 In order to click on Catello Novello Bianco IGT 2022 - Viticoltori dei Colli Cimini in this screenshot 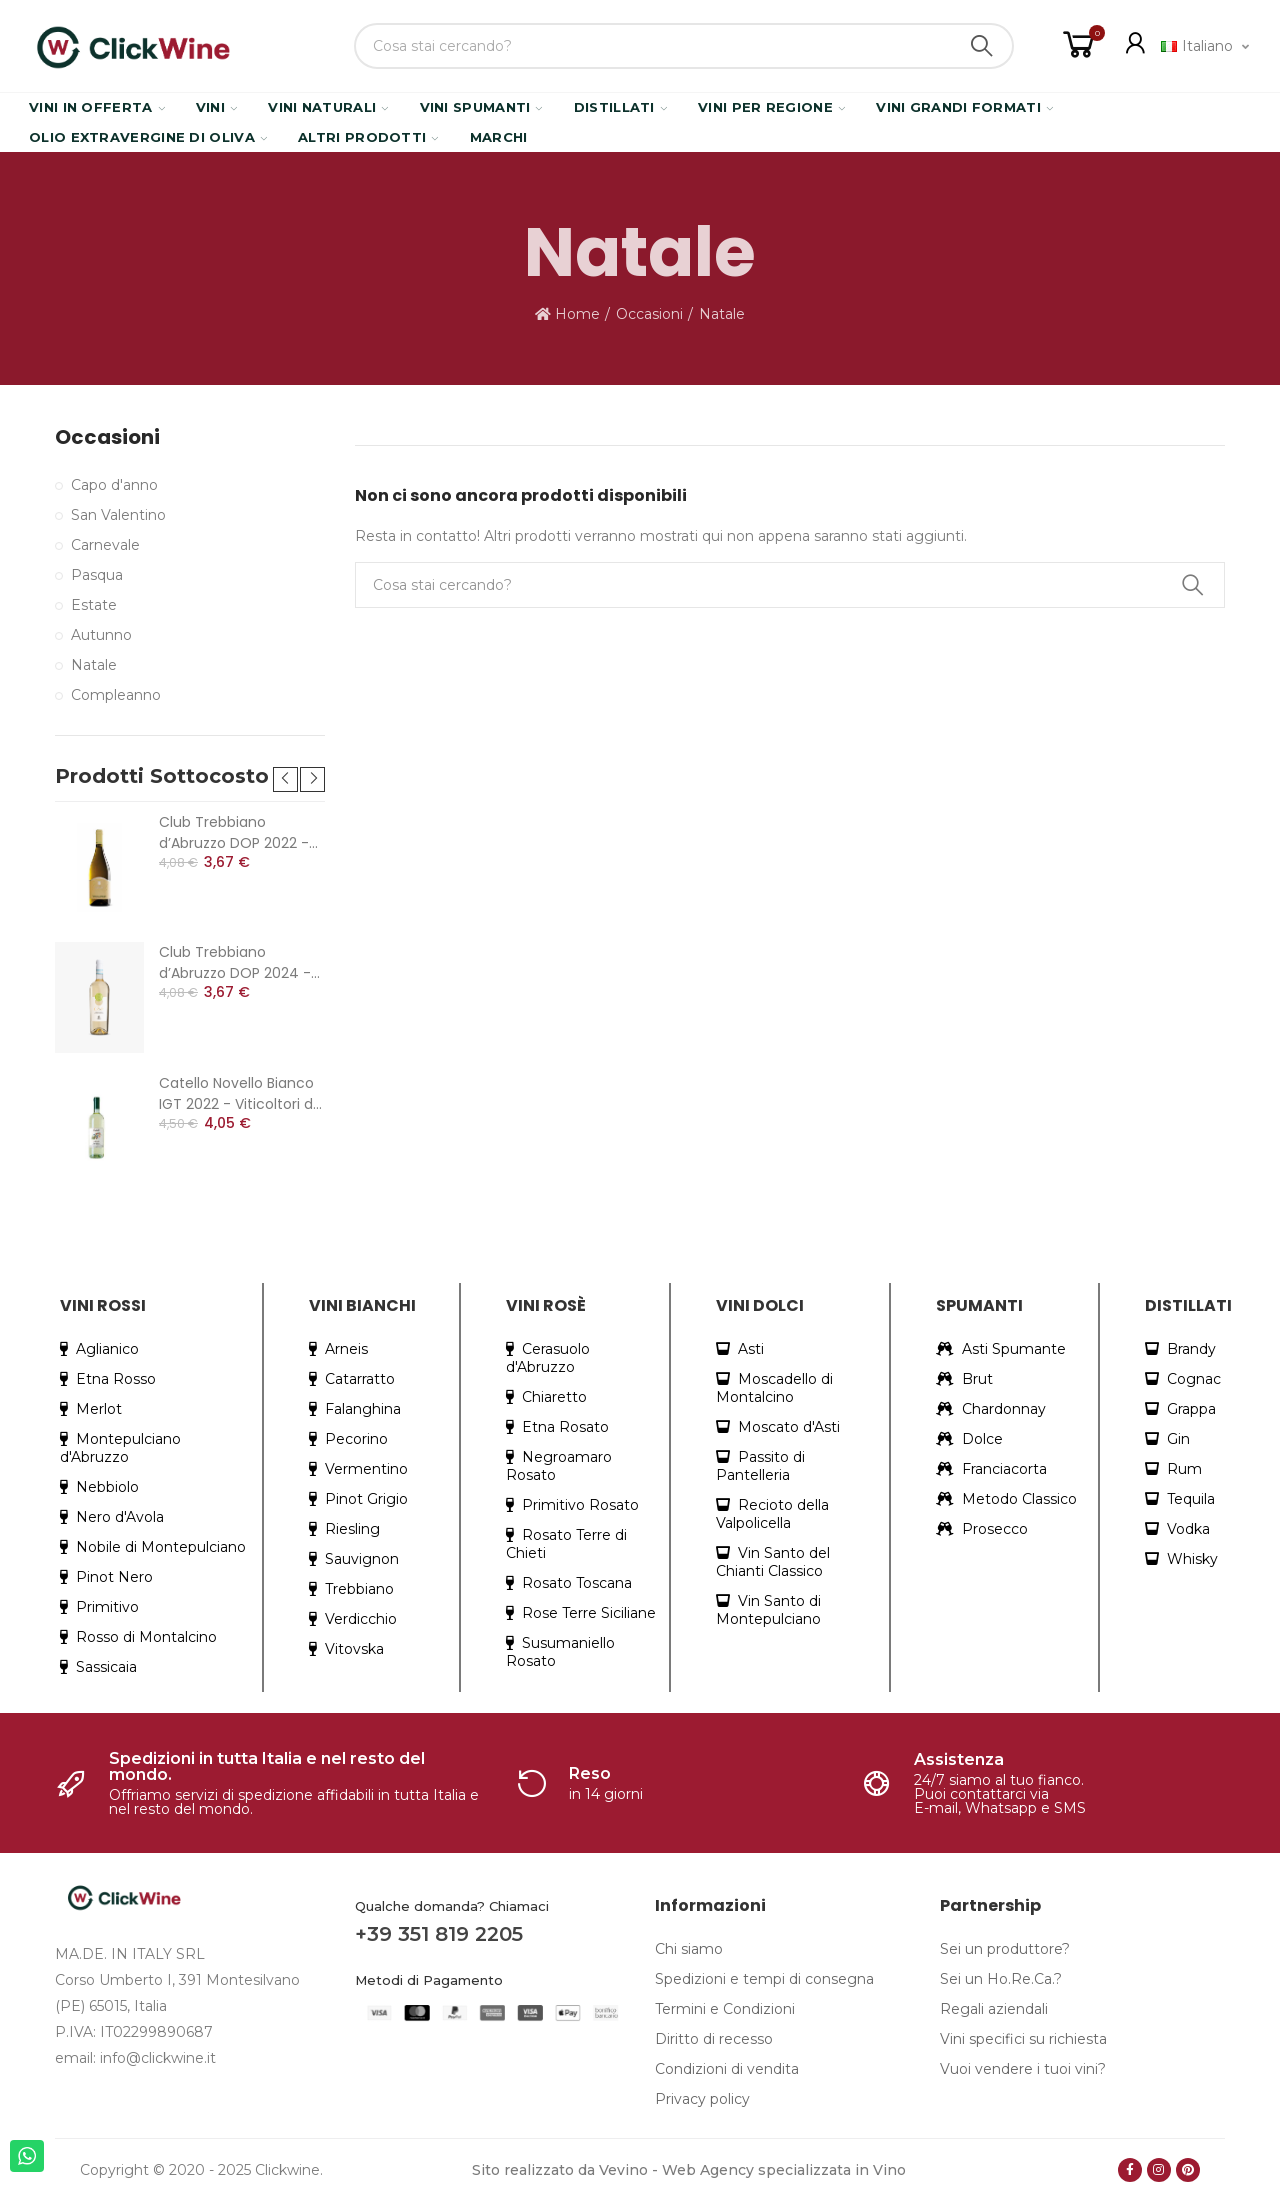, I will do `click(242, 1094)`.